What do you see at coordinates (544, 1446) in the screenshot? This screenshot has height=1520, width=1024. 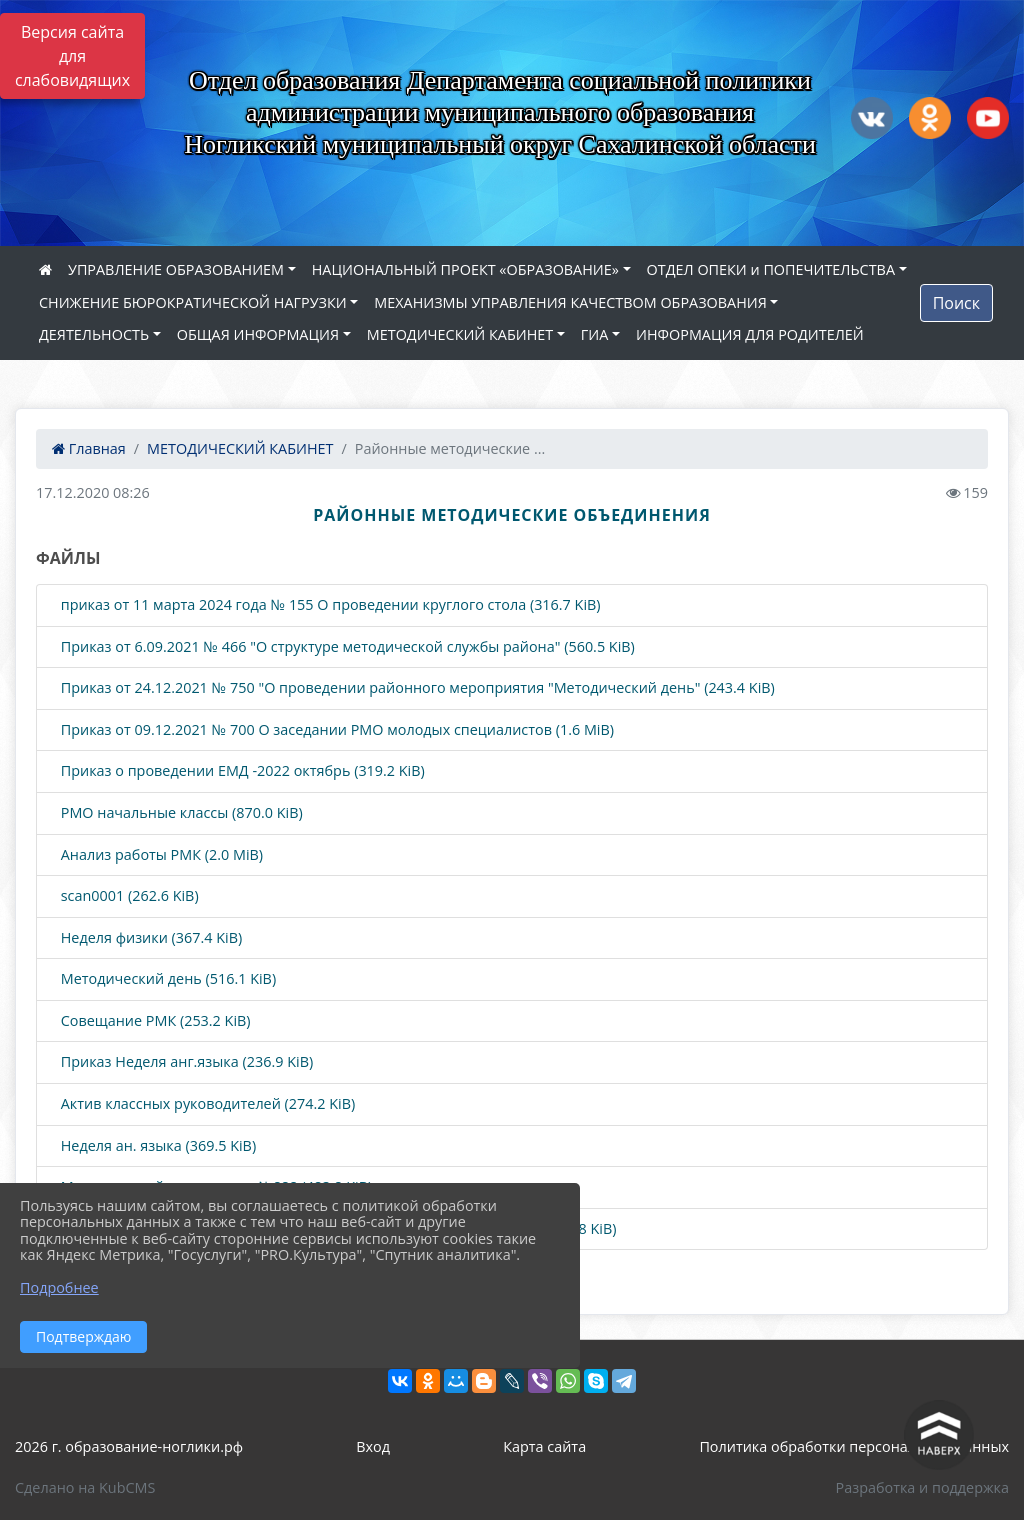 I see `Карта сайта` at bounding box center [544, 1446].